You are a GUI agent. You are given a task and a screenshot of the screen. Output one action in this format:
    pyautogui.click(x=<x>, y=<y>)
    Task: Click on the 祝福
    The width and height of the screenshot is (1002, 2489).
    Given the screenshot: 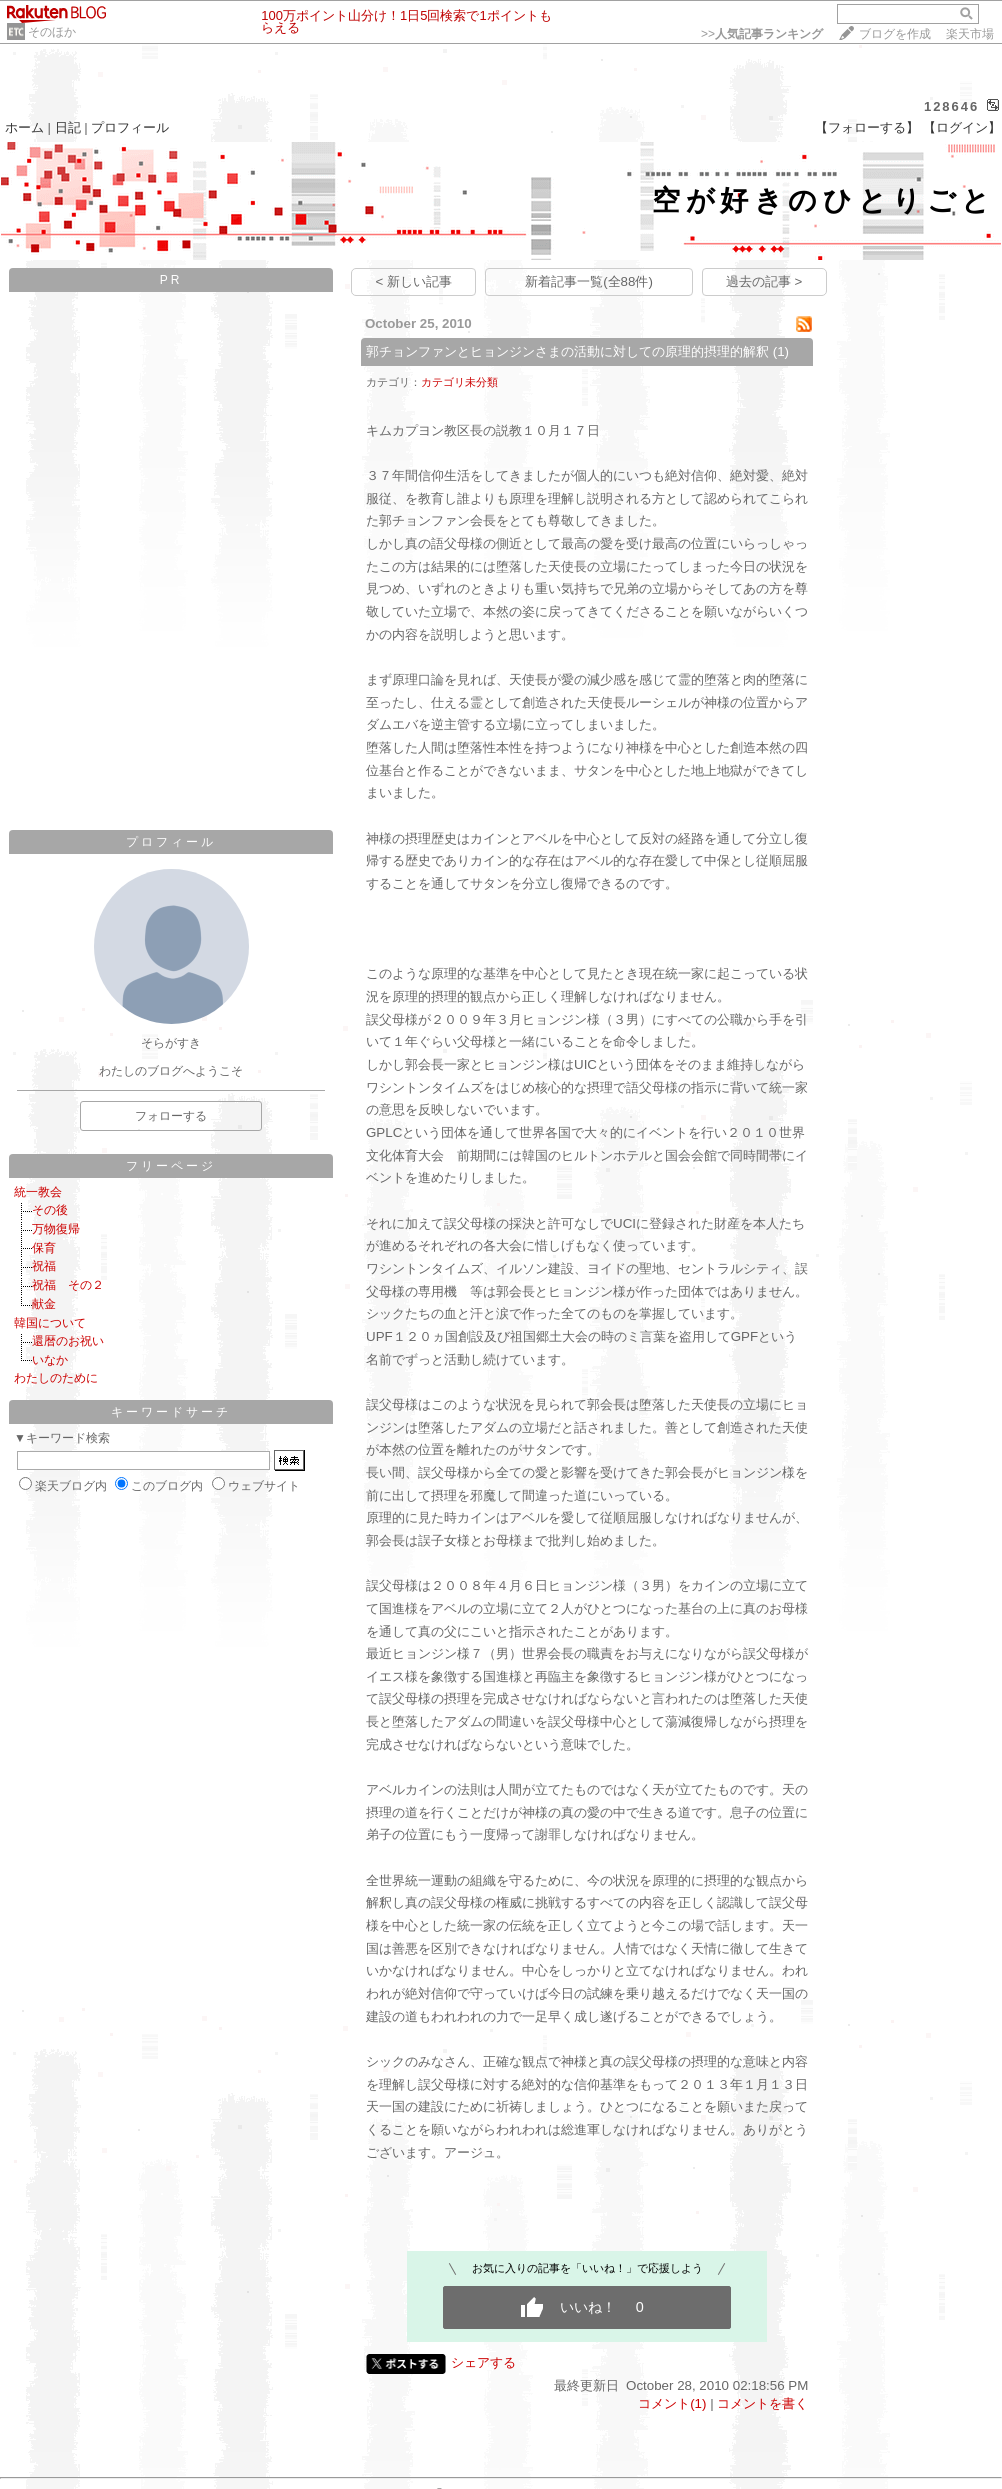 What is the action you would take?
    pyautogui.click(x=44, y=1266)
    